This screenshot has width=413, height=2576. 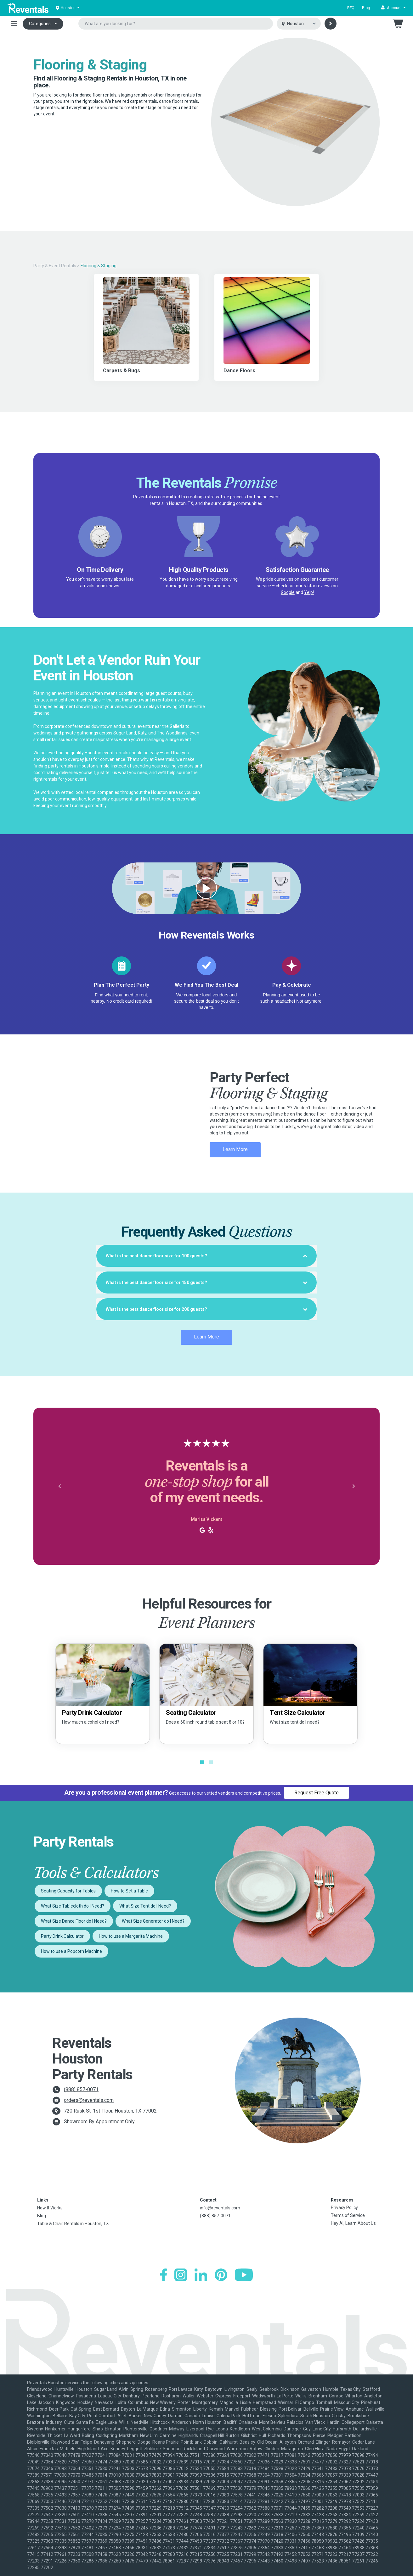 I want to click on What is the best dance floor size for 100 guests? [button], so click(x=206, y=1255).